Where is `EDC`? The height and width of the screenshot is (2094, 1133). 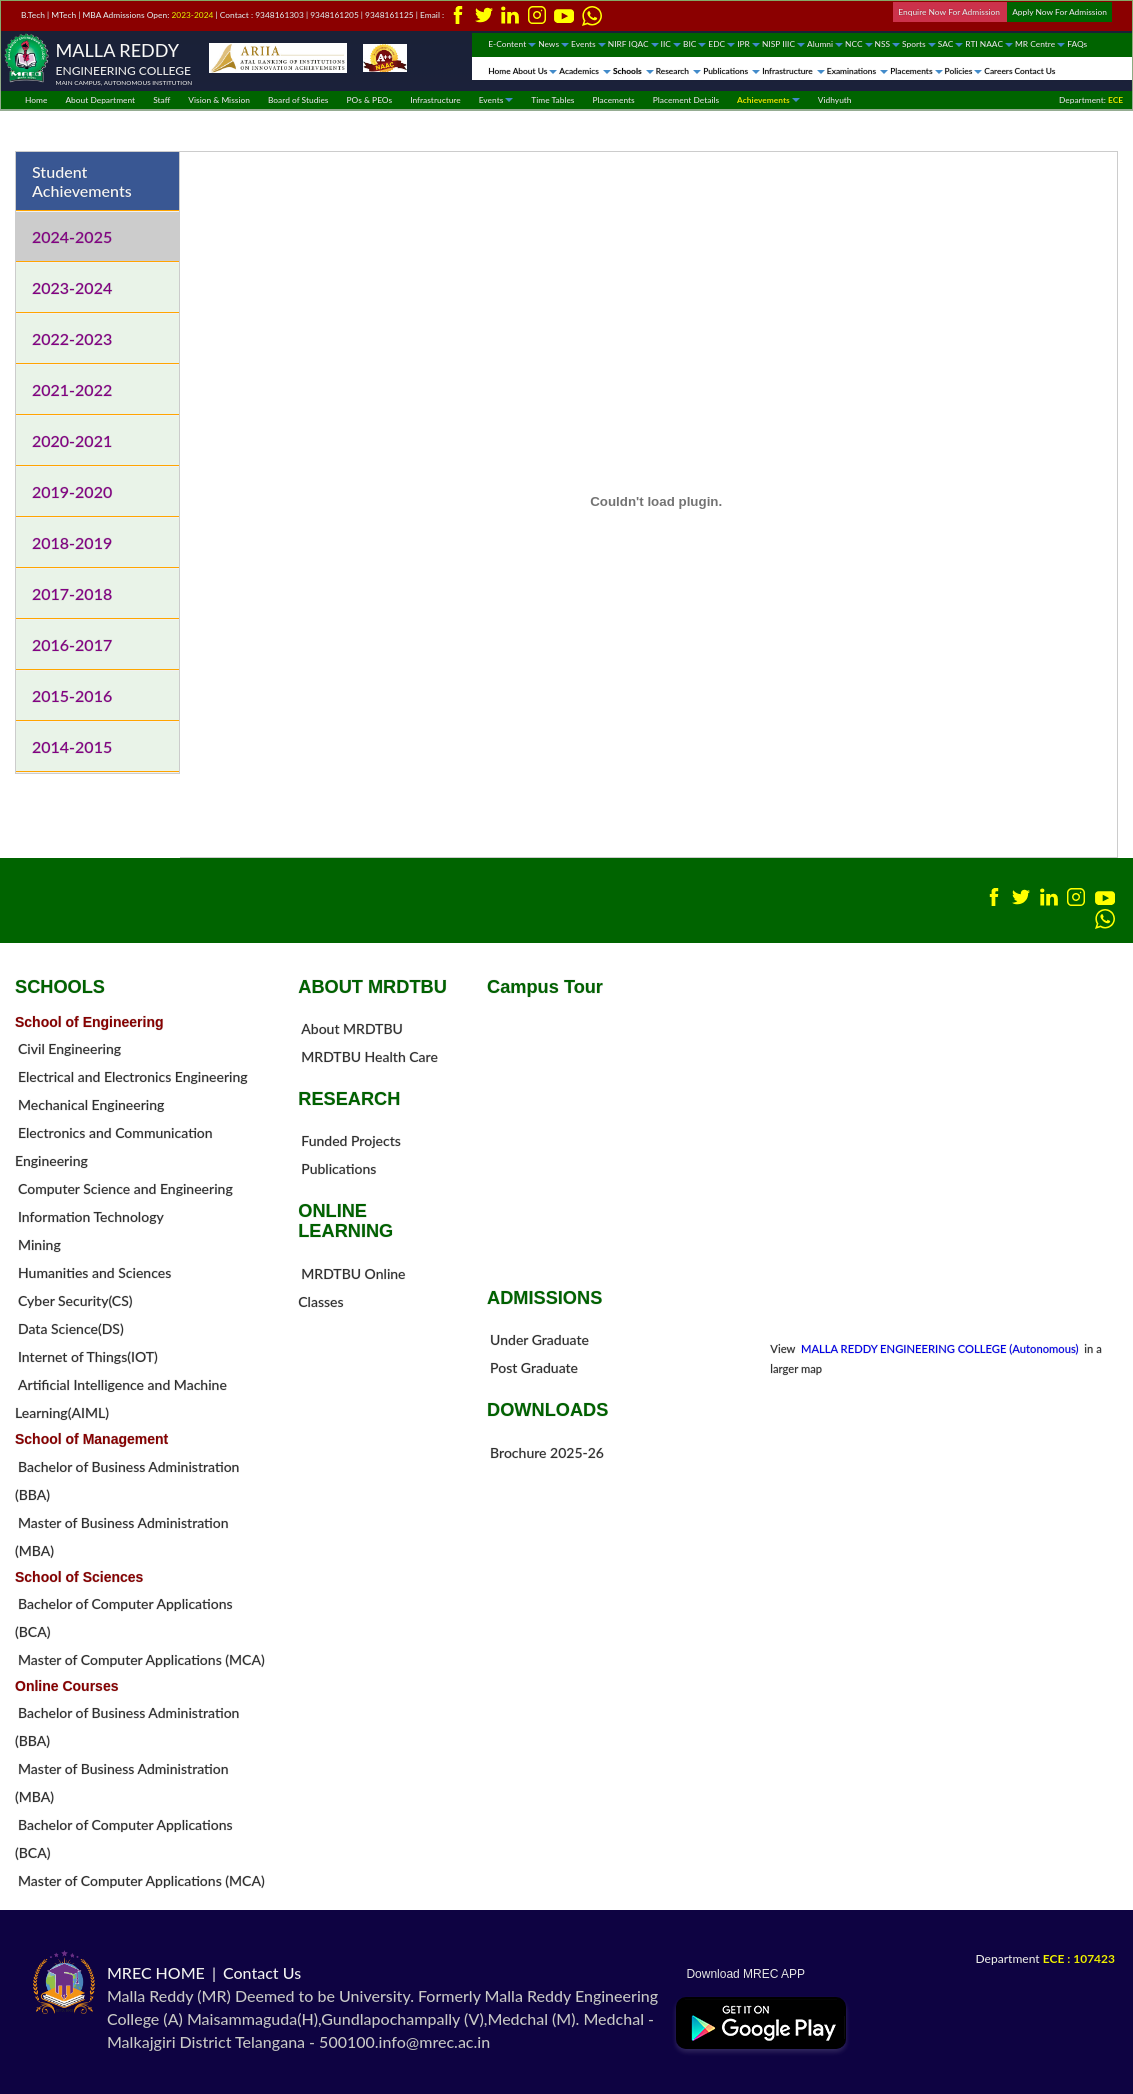 EDC is located at coordinates (721, 44).